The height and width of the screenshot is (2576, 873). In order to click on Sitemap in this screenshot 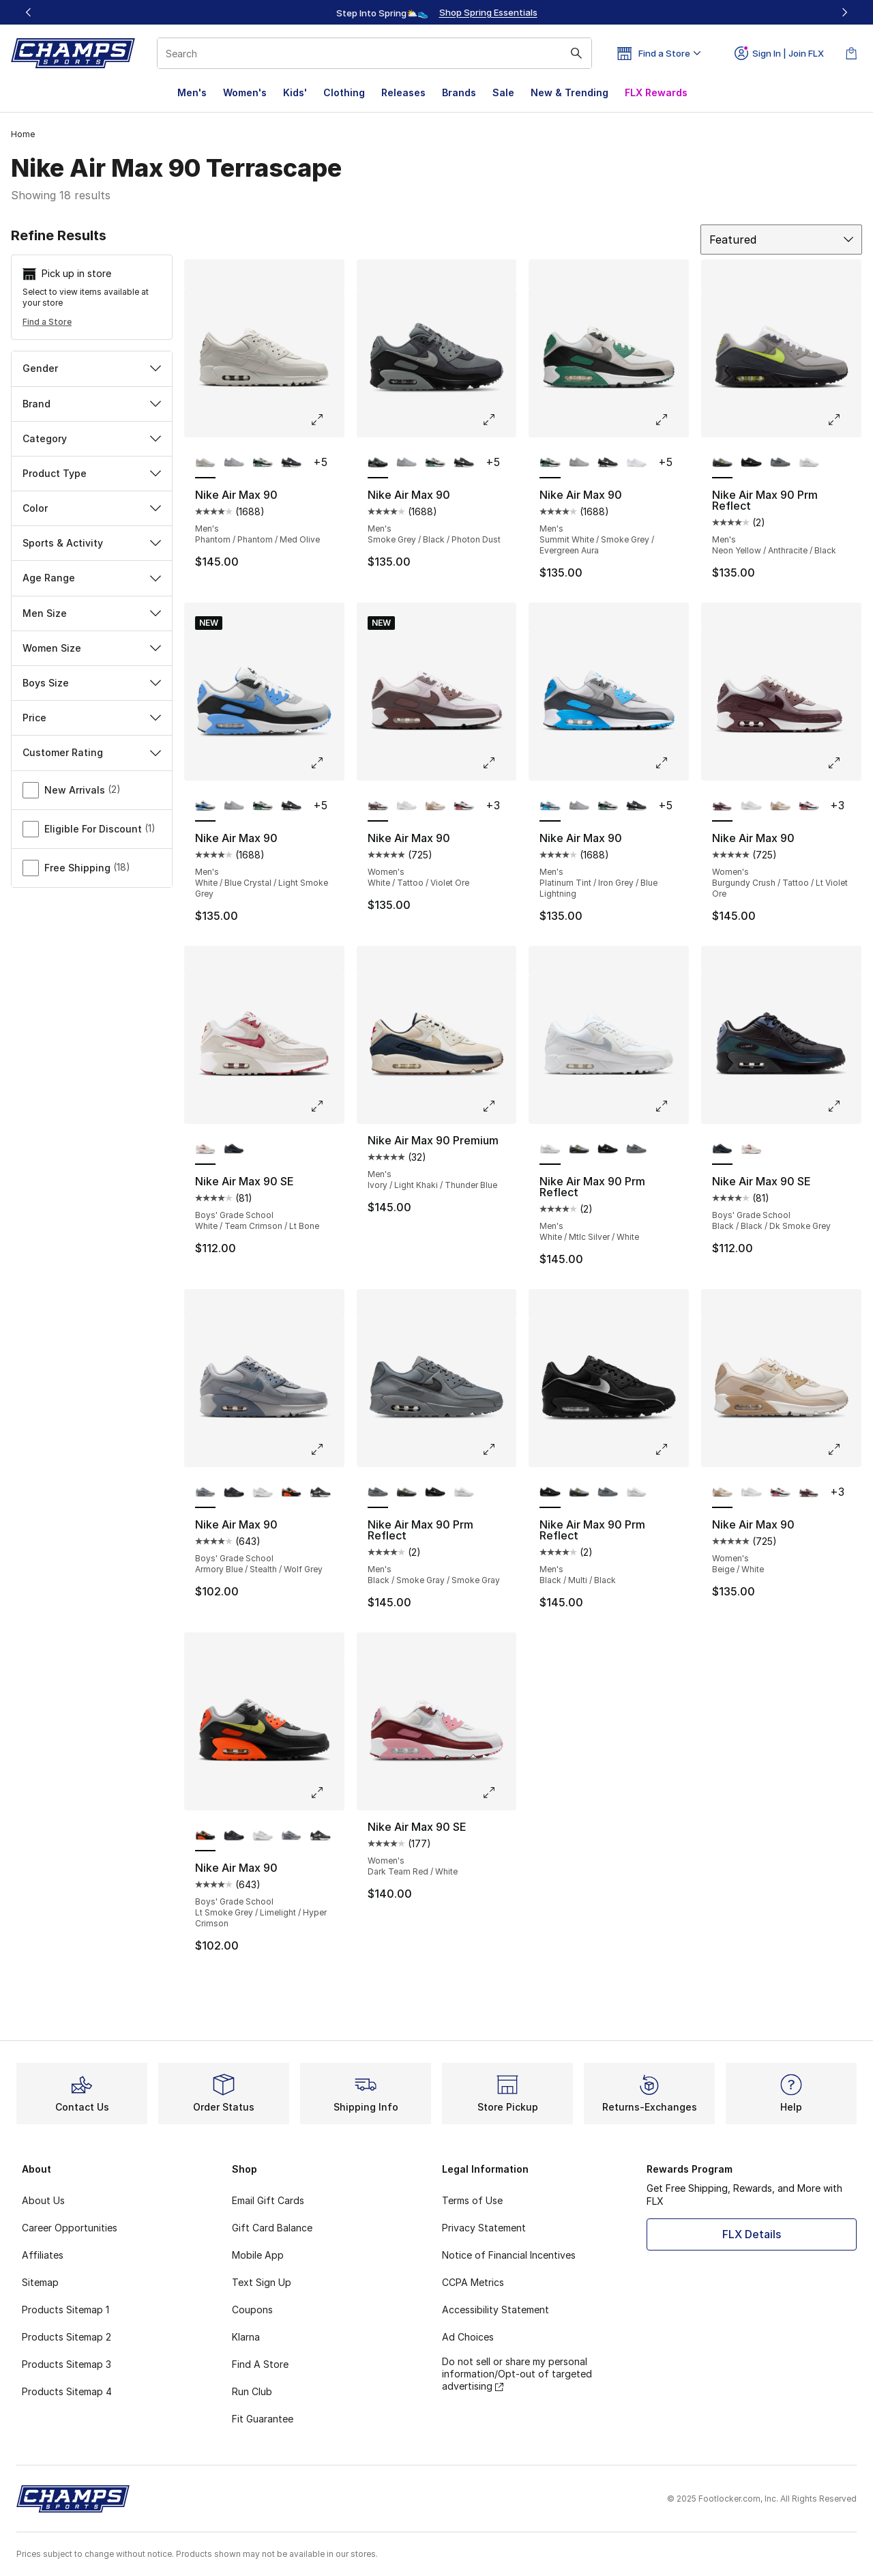, I will do `click(40, 2282)`.